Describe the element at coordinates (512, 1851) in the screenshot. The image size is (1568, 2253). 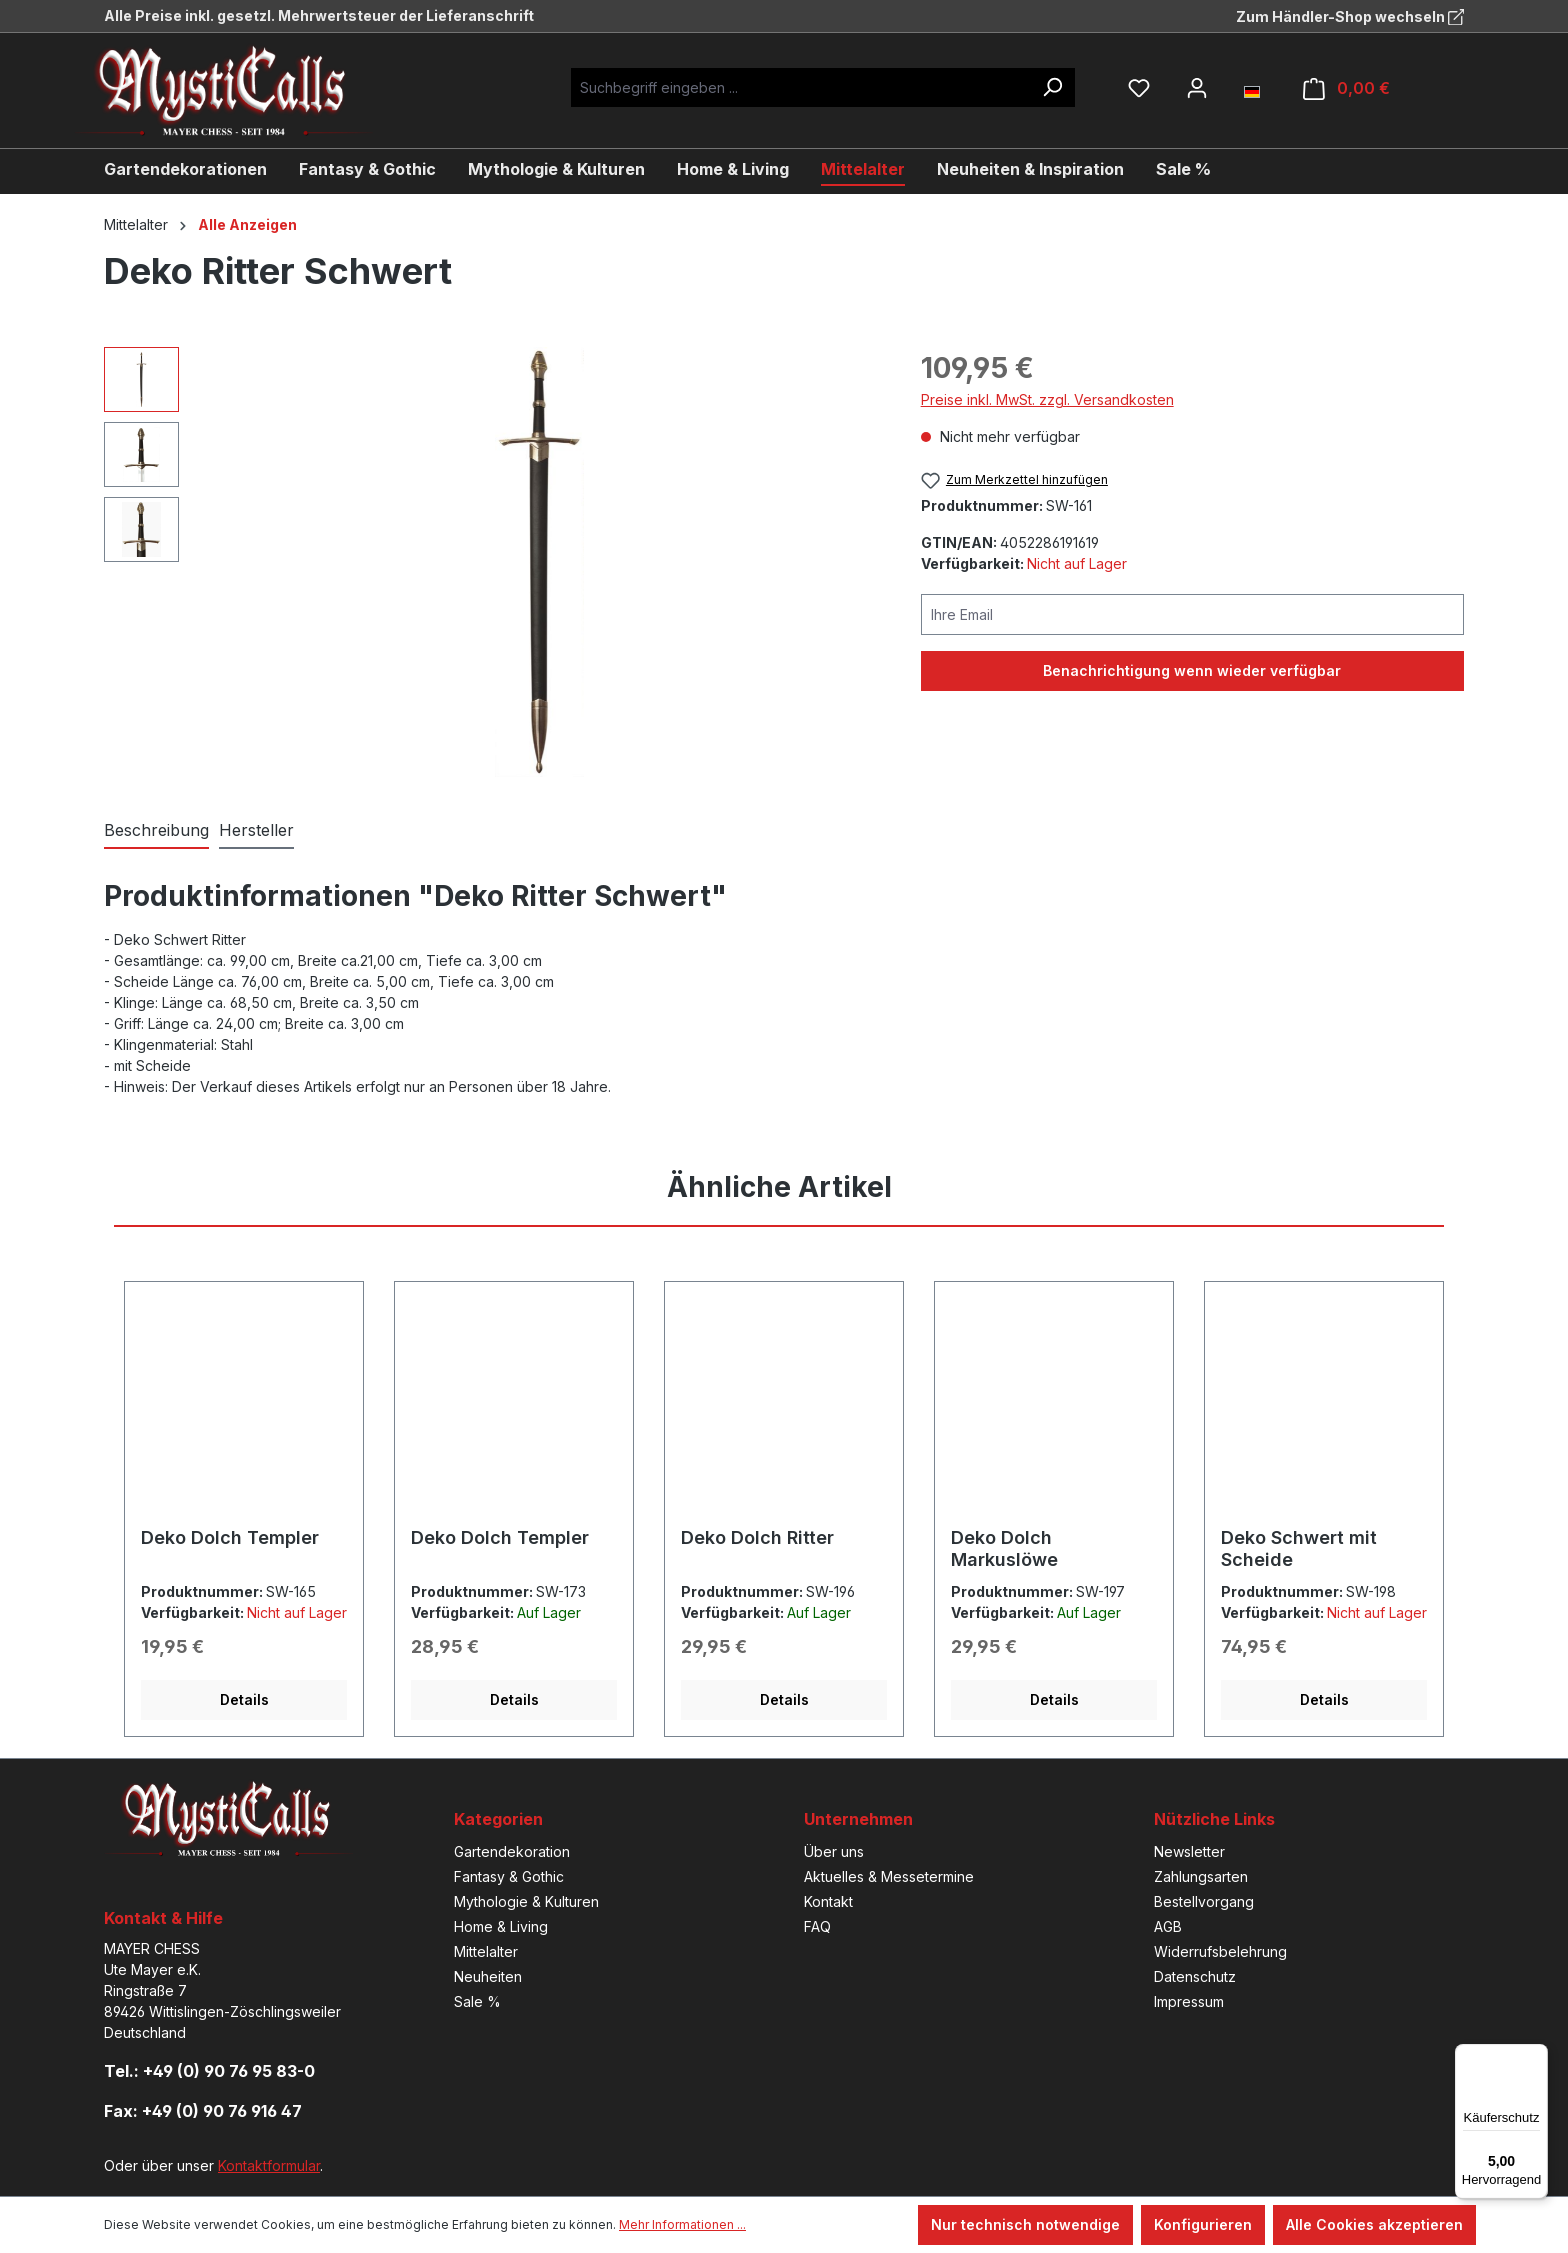
I see `Gartendekoration` at that location.